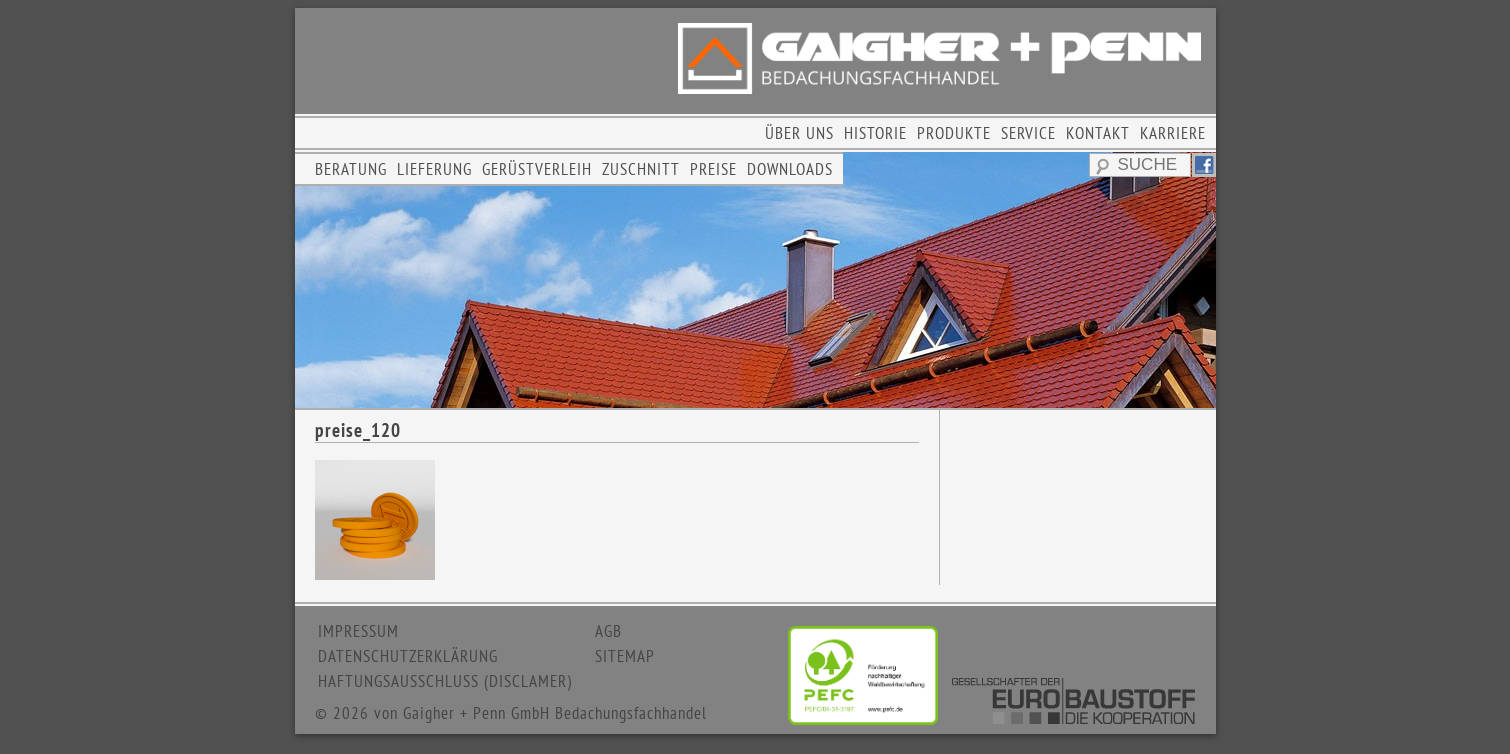 The image size is (1510, 754). Describe the element at coordinates (537, 169) in the screenshot. I see `GERÜSTVERLEIH` at that location.